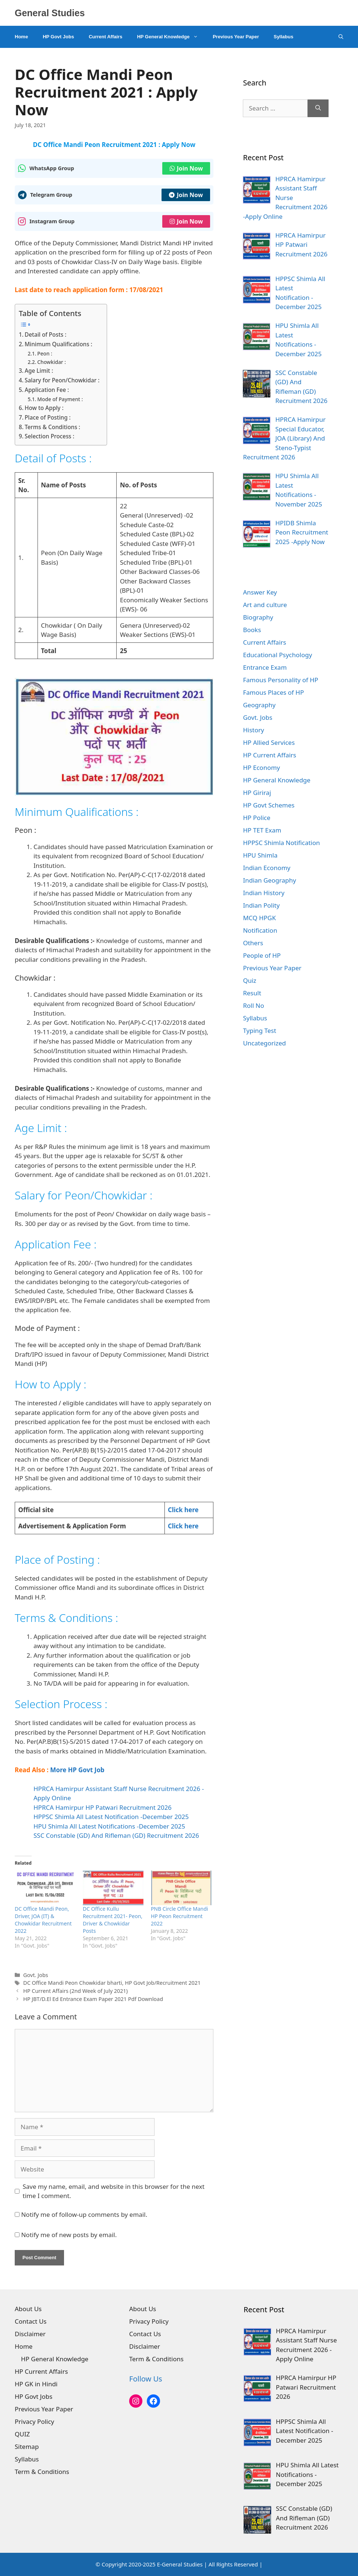 This screenshot has width=358, height=2576. Describe the element at coordinates (51, 361) in the screenshot. I see `Chowkidar :` at that location.